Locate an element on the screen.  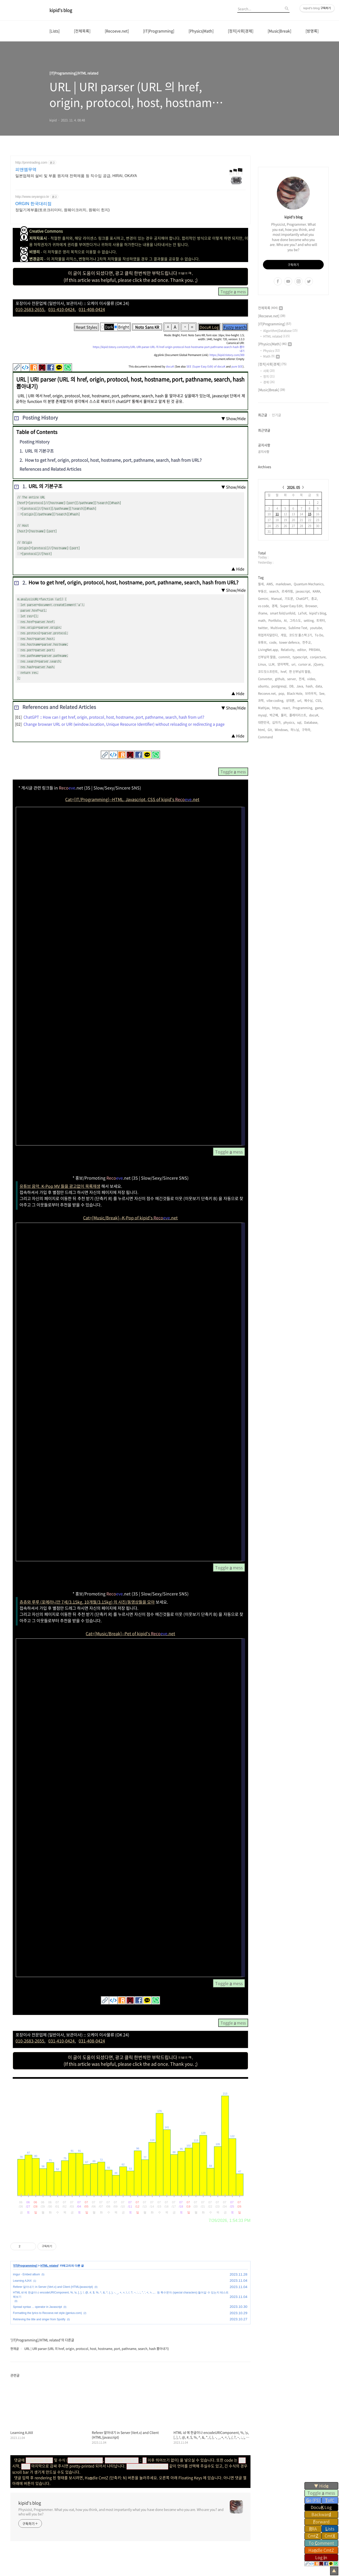
imgur - Embed album is located at coordinates (26, 2209).